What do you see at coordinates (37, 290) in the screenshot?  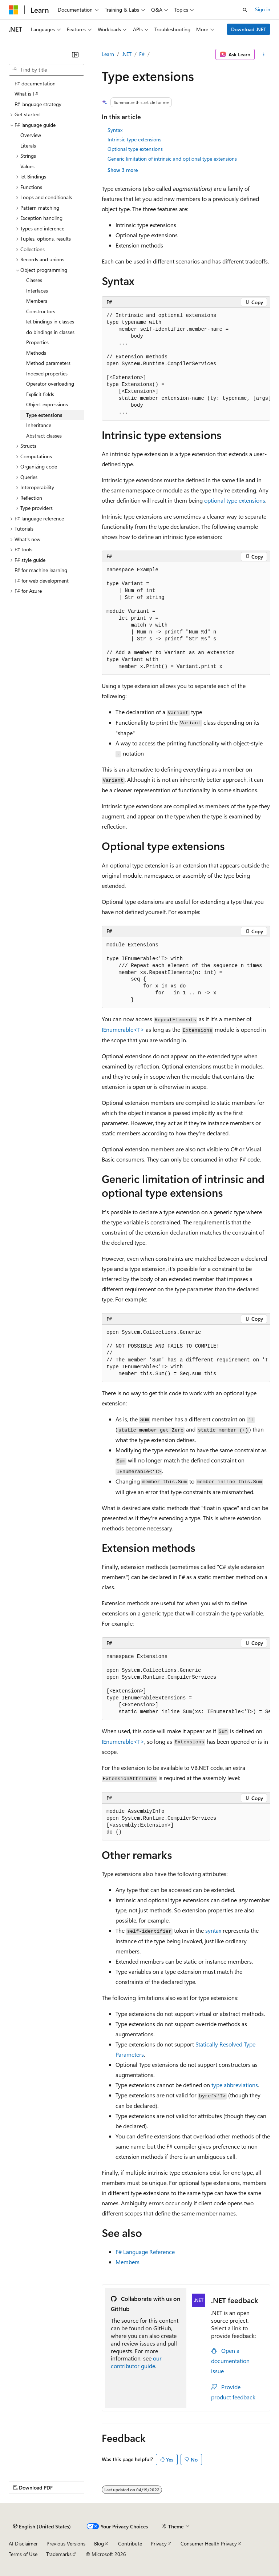 I see `Interfaces [treeitem]` at bounding box center [37, 290].